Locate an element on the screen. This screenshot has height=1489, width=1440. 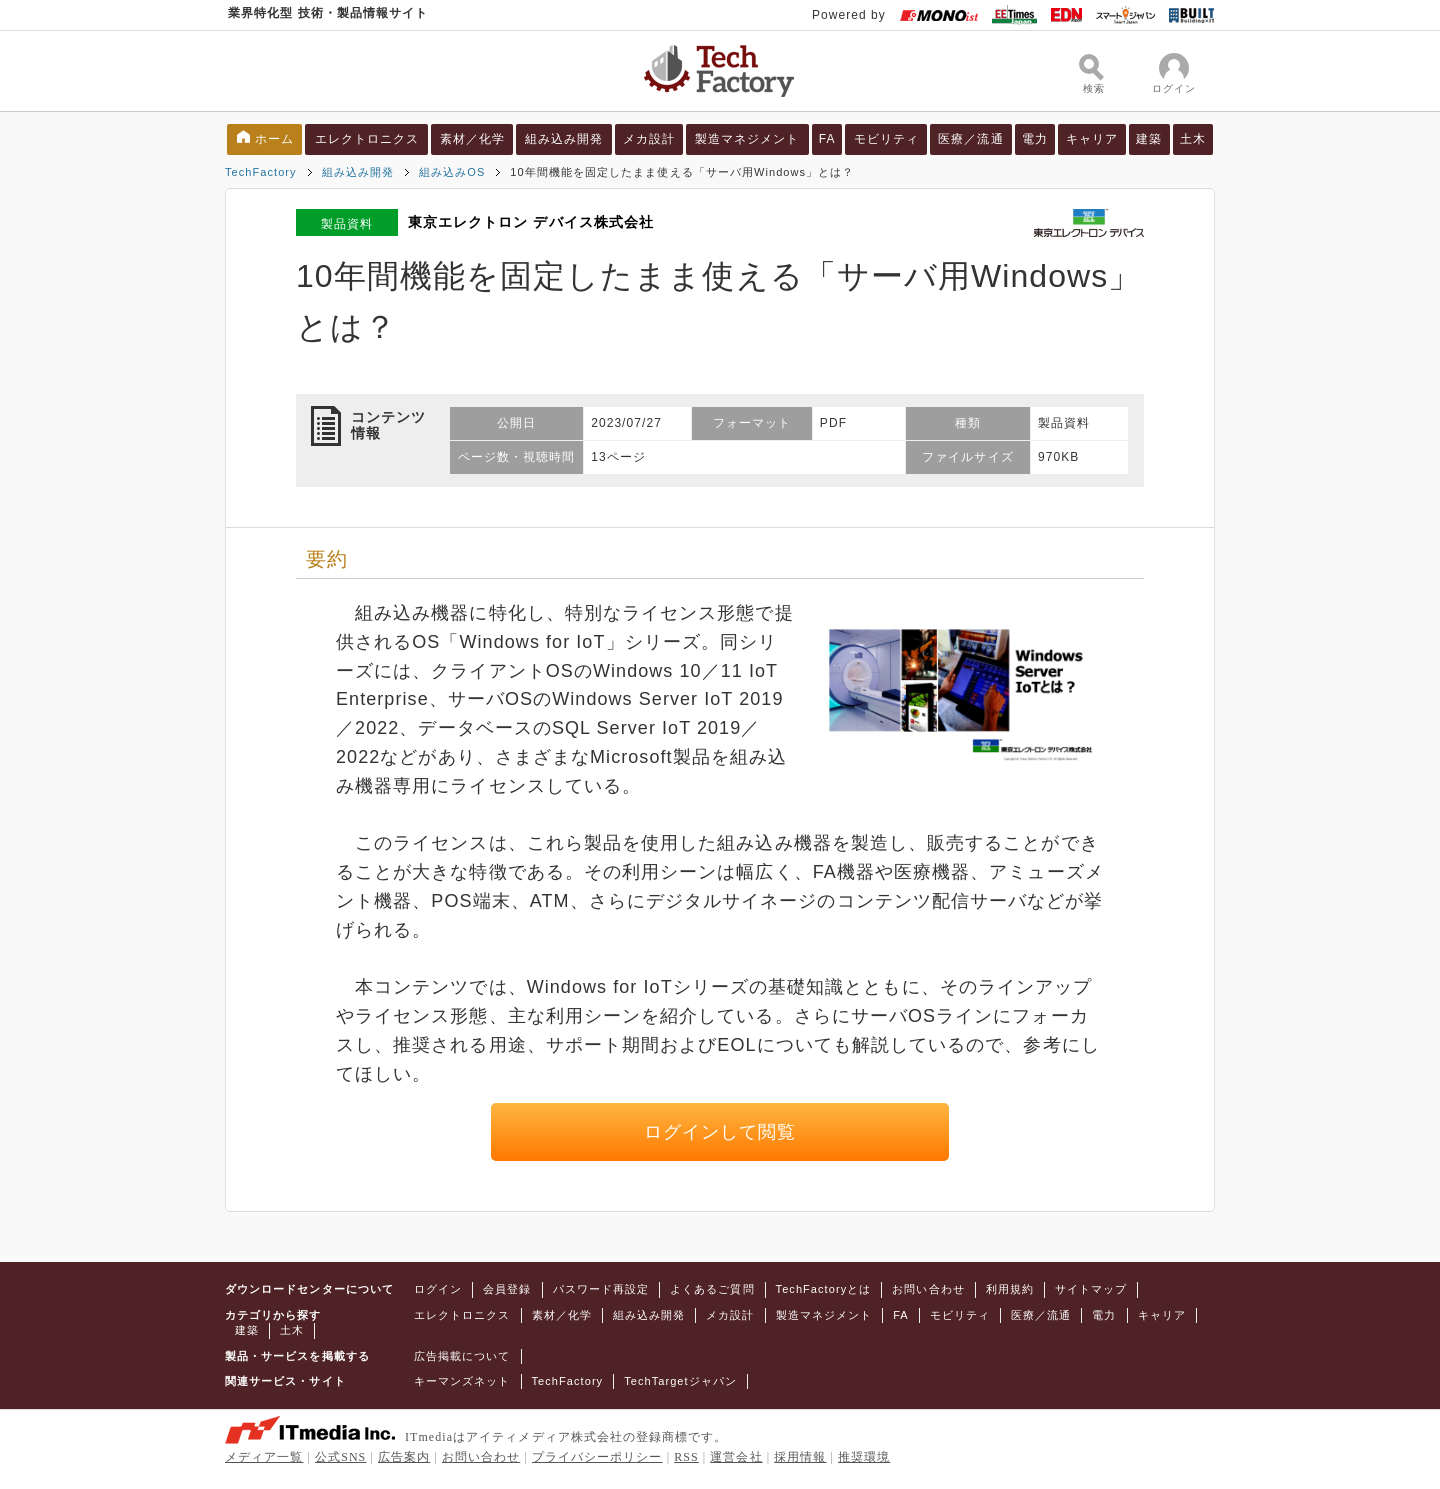
電力 is located at coordinates (1035, 139).